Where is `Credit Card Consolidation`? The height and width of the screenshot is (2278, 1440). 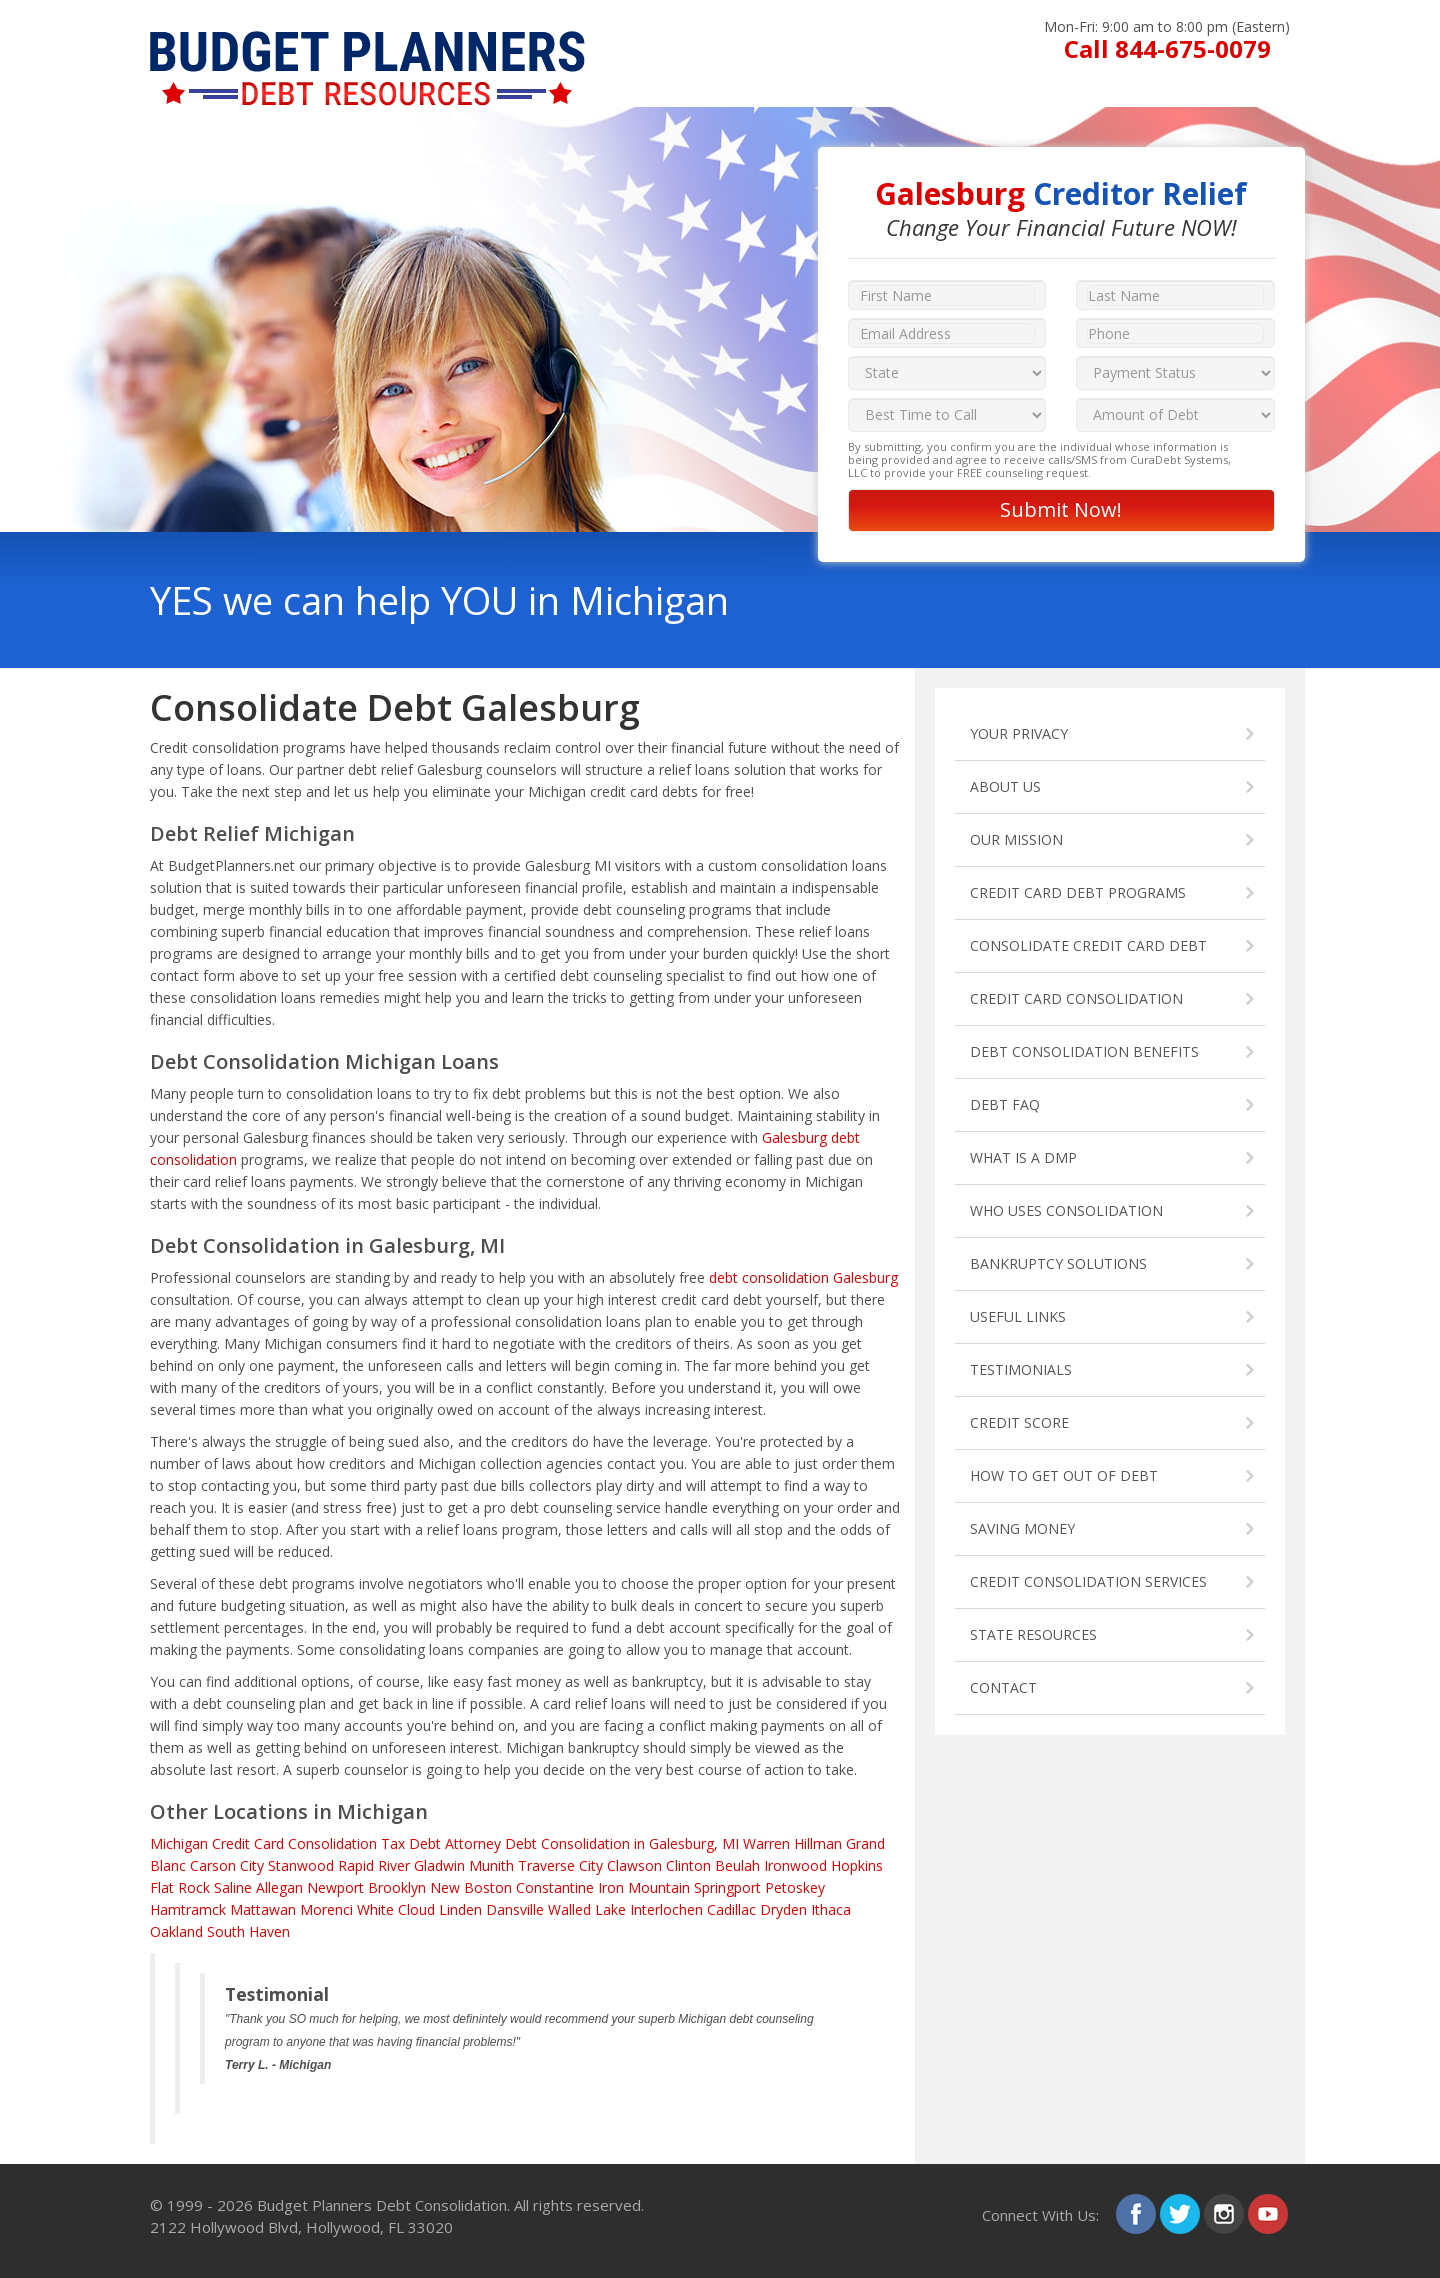 Credit Card Consolidation is located at coordinates (294, 1843).